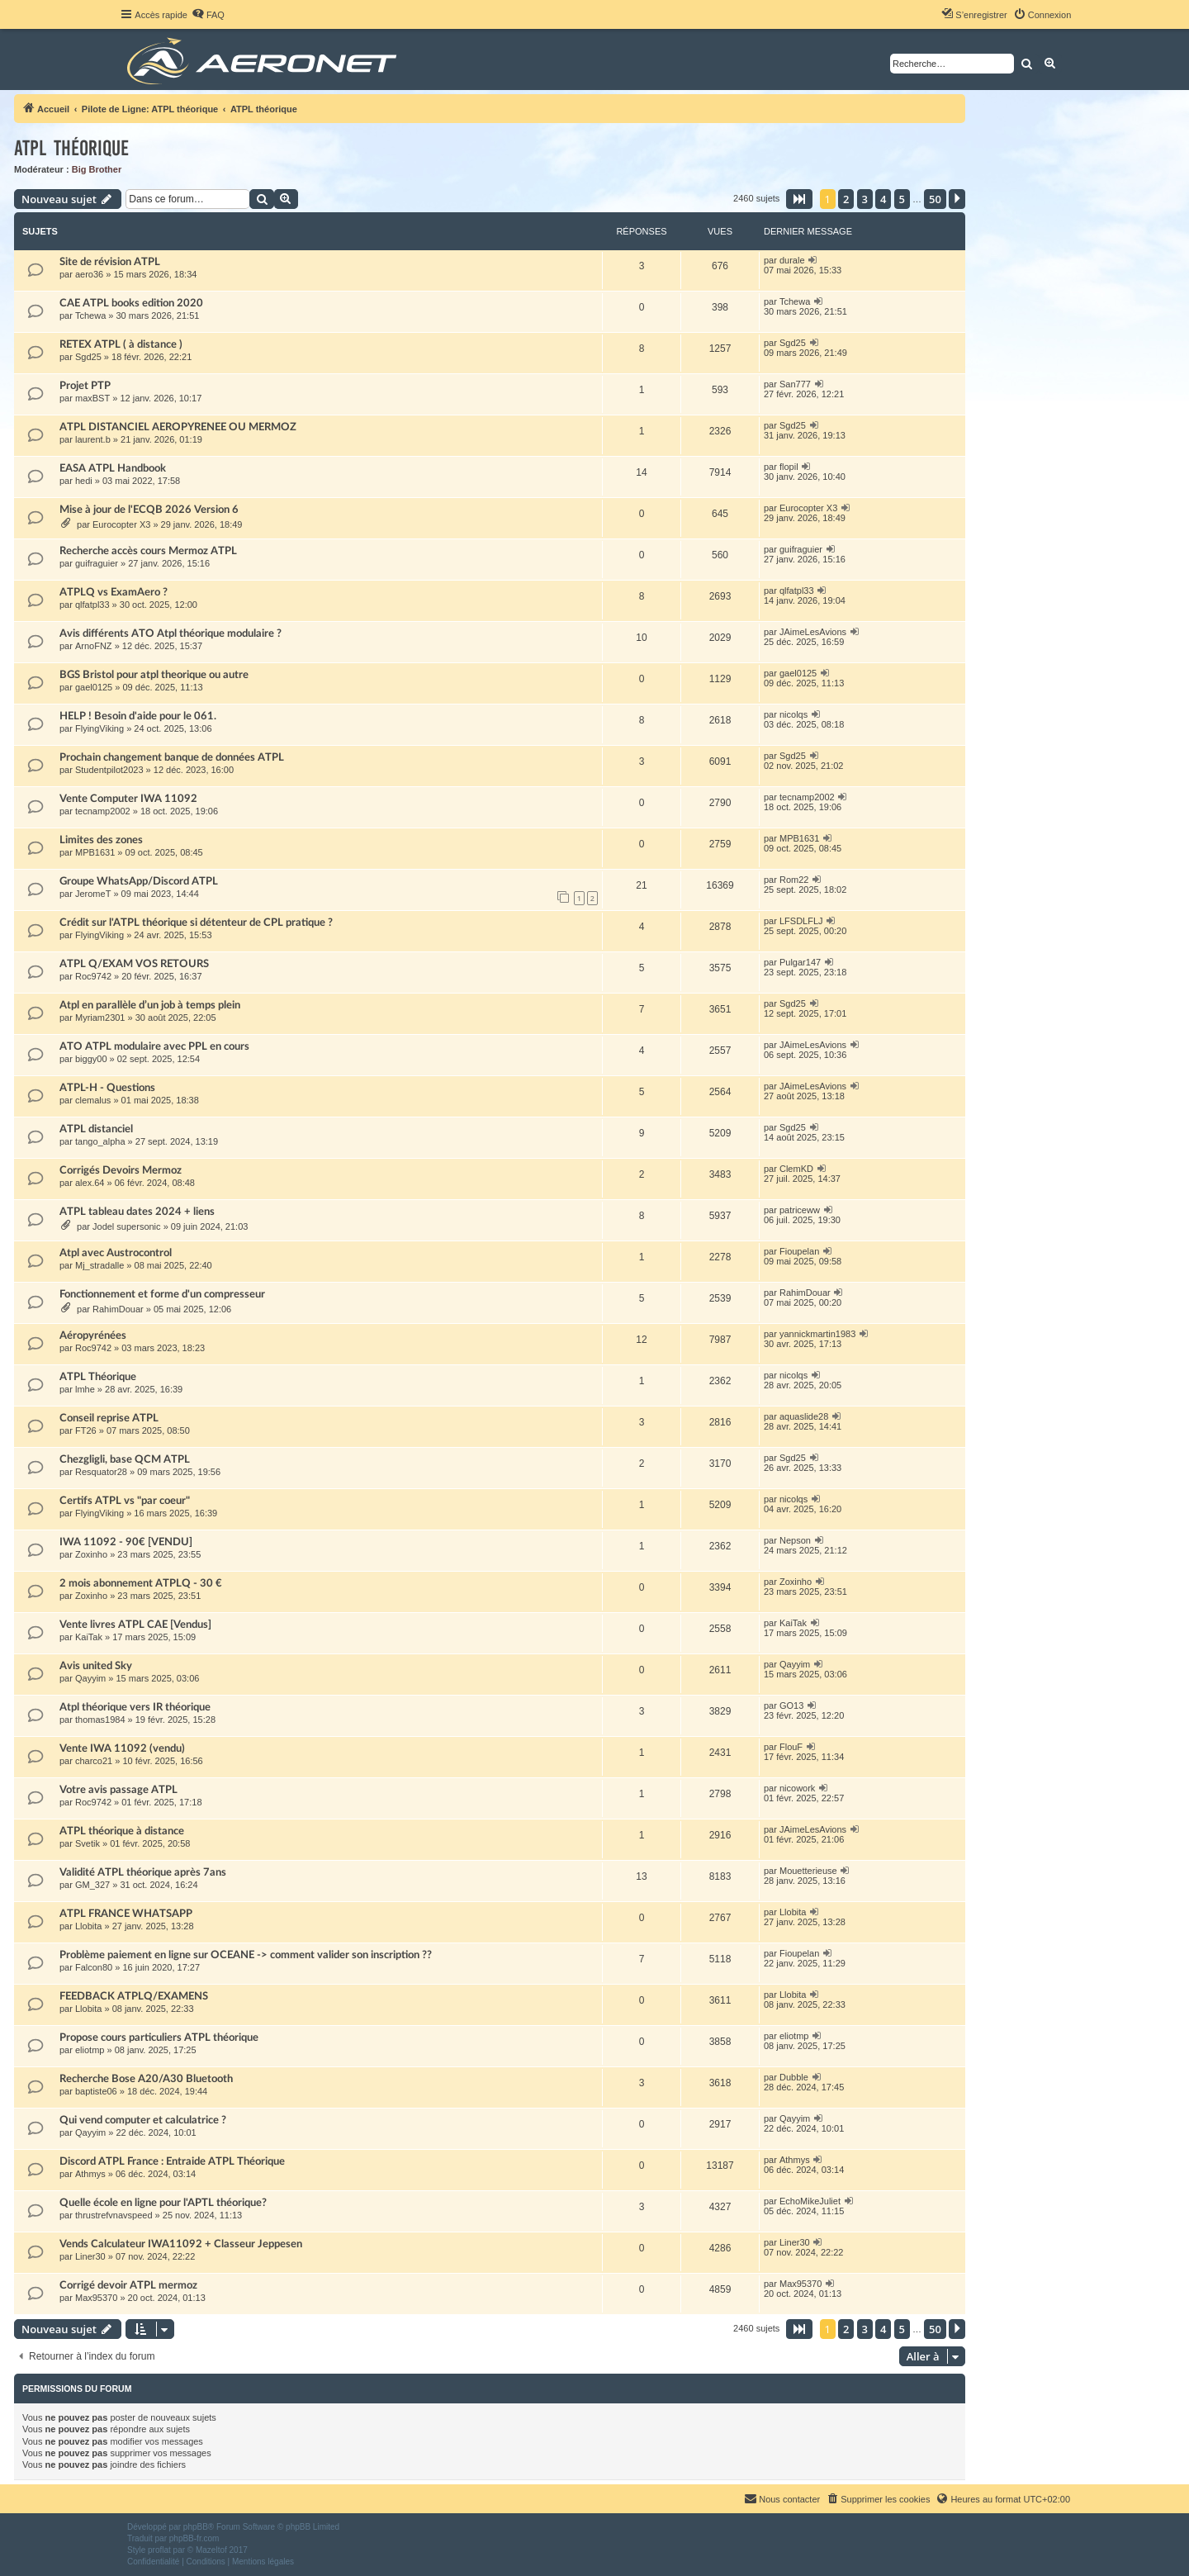 The height and width of the screenshot is (2576, 1189). Describe the element at coordinates (195, 2526) in the screenshot. I see `phpBB` at that location.